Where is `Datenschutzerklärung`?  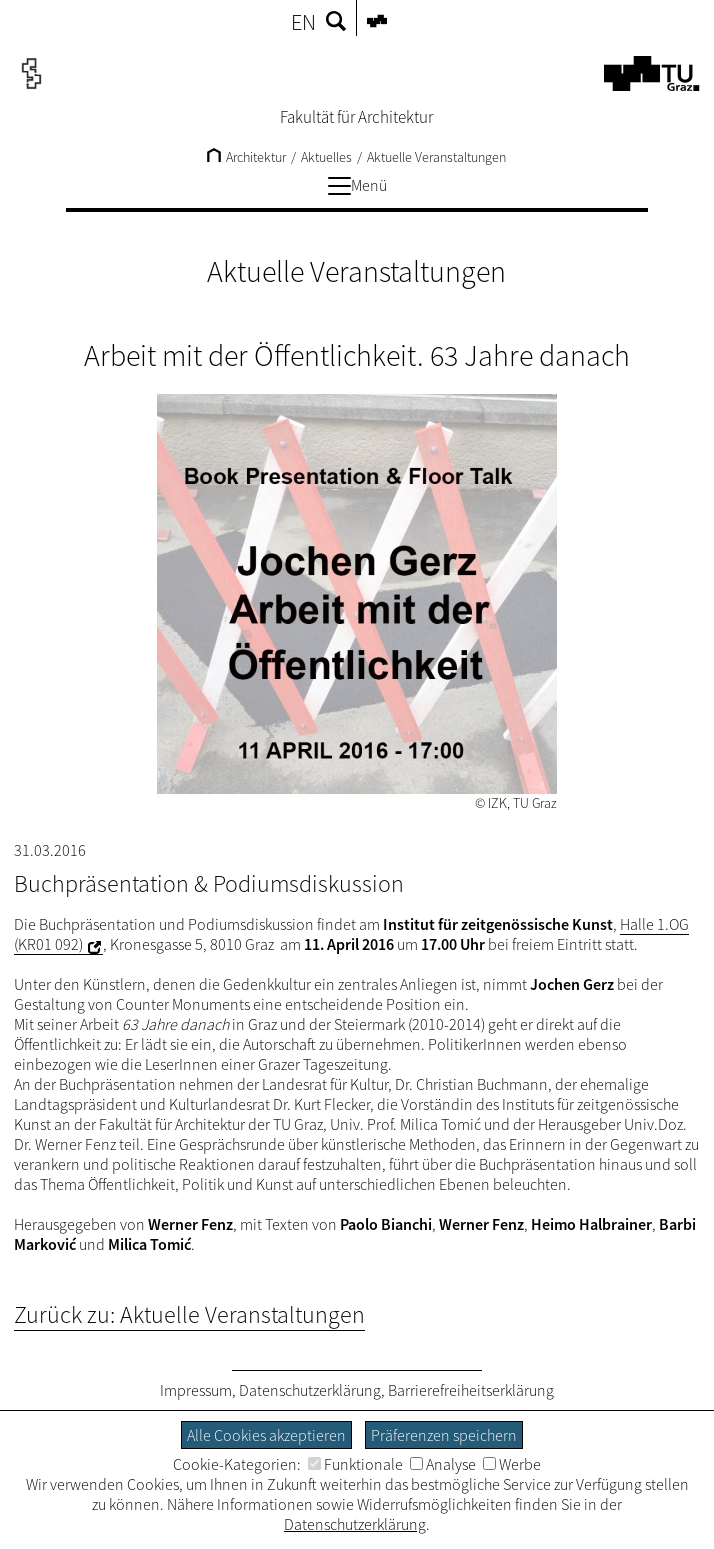 Datenschutzerklärung is located at coordinates (310, 1390).